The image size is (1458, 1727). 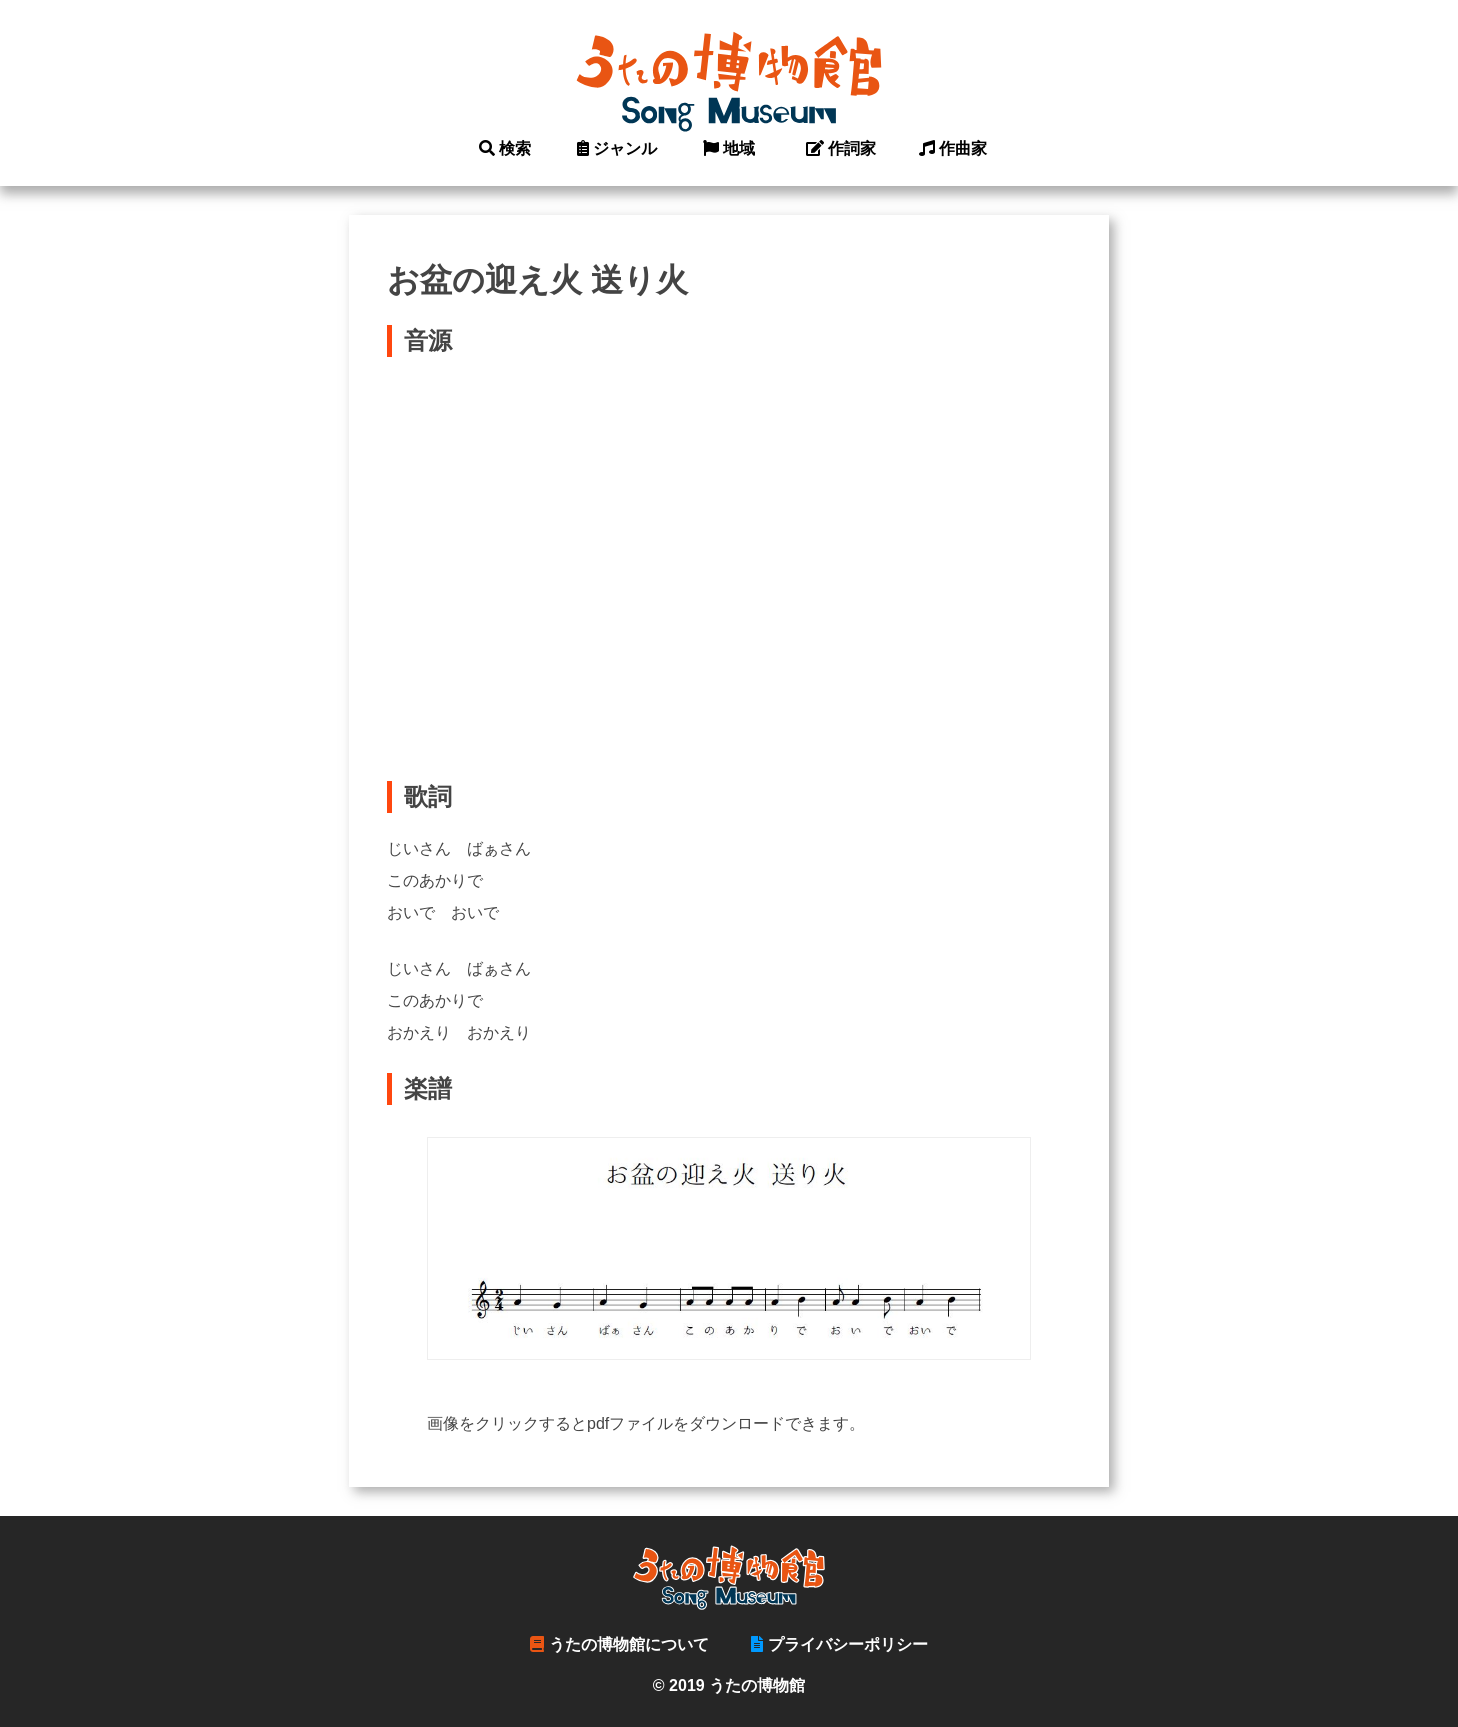 What do you see at coordinates (619, 1644) in the screenshot?
I see `うたの博物館について` at bounding box center [619, 1644].